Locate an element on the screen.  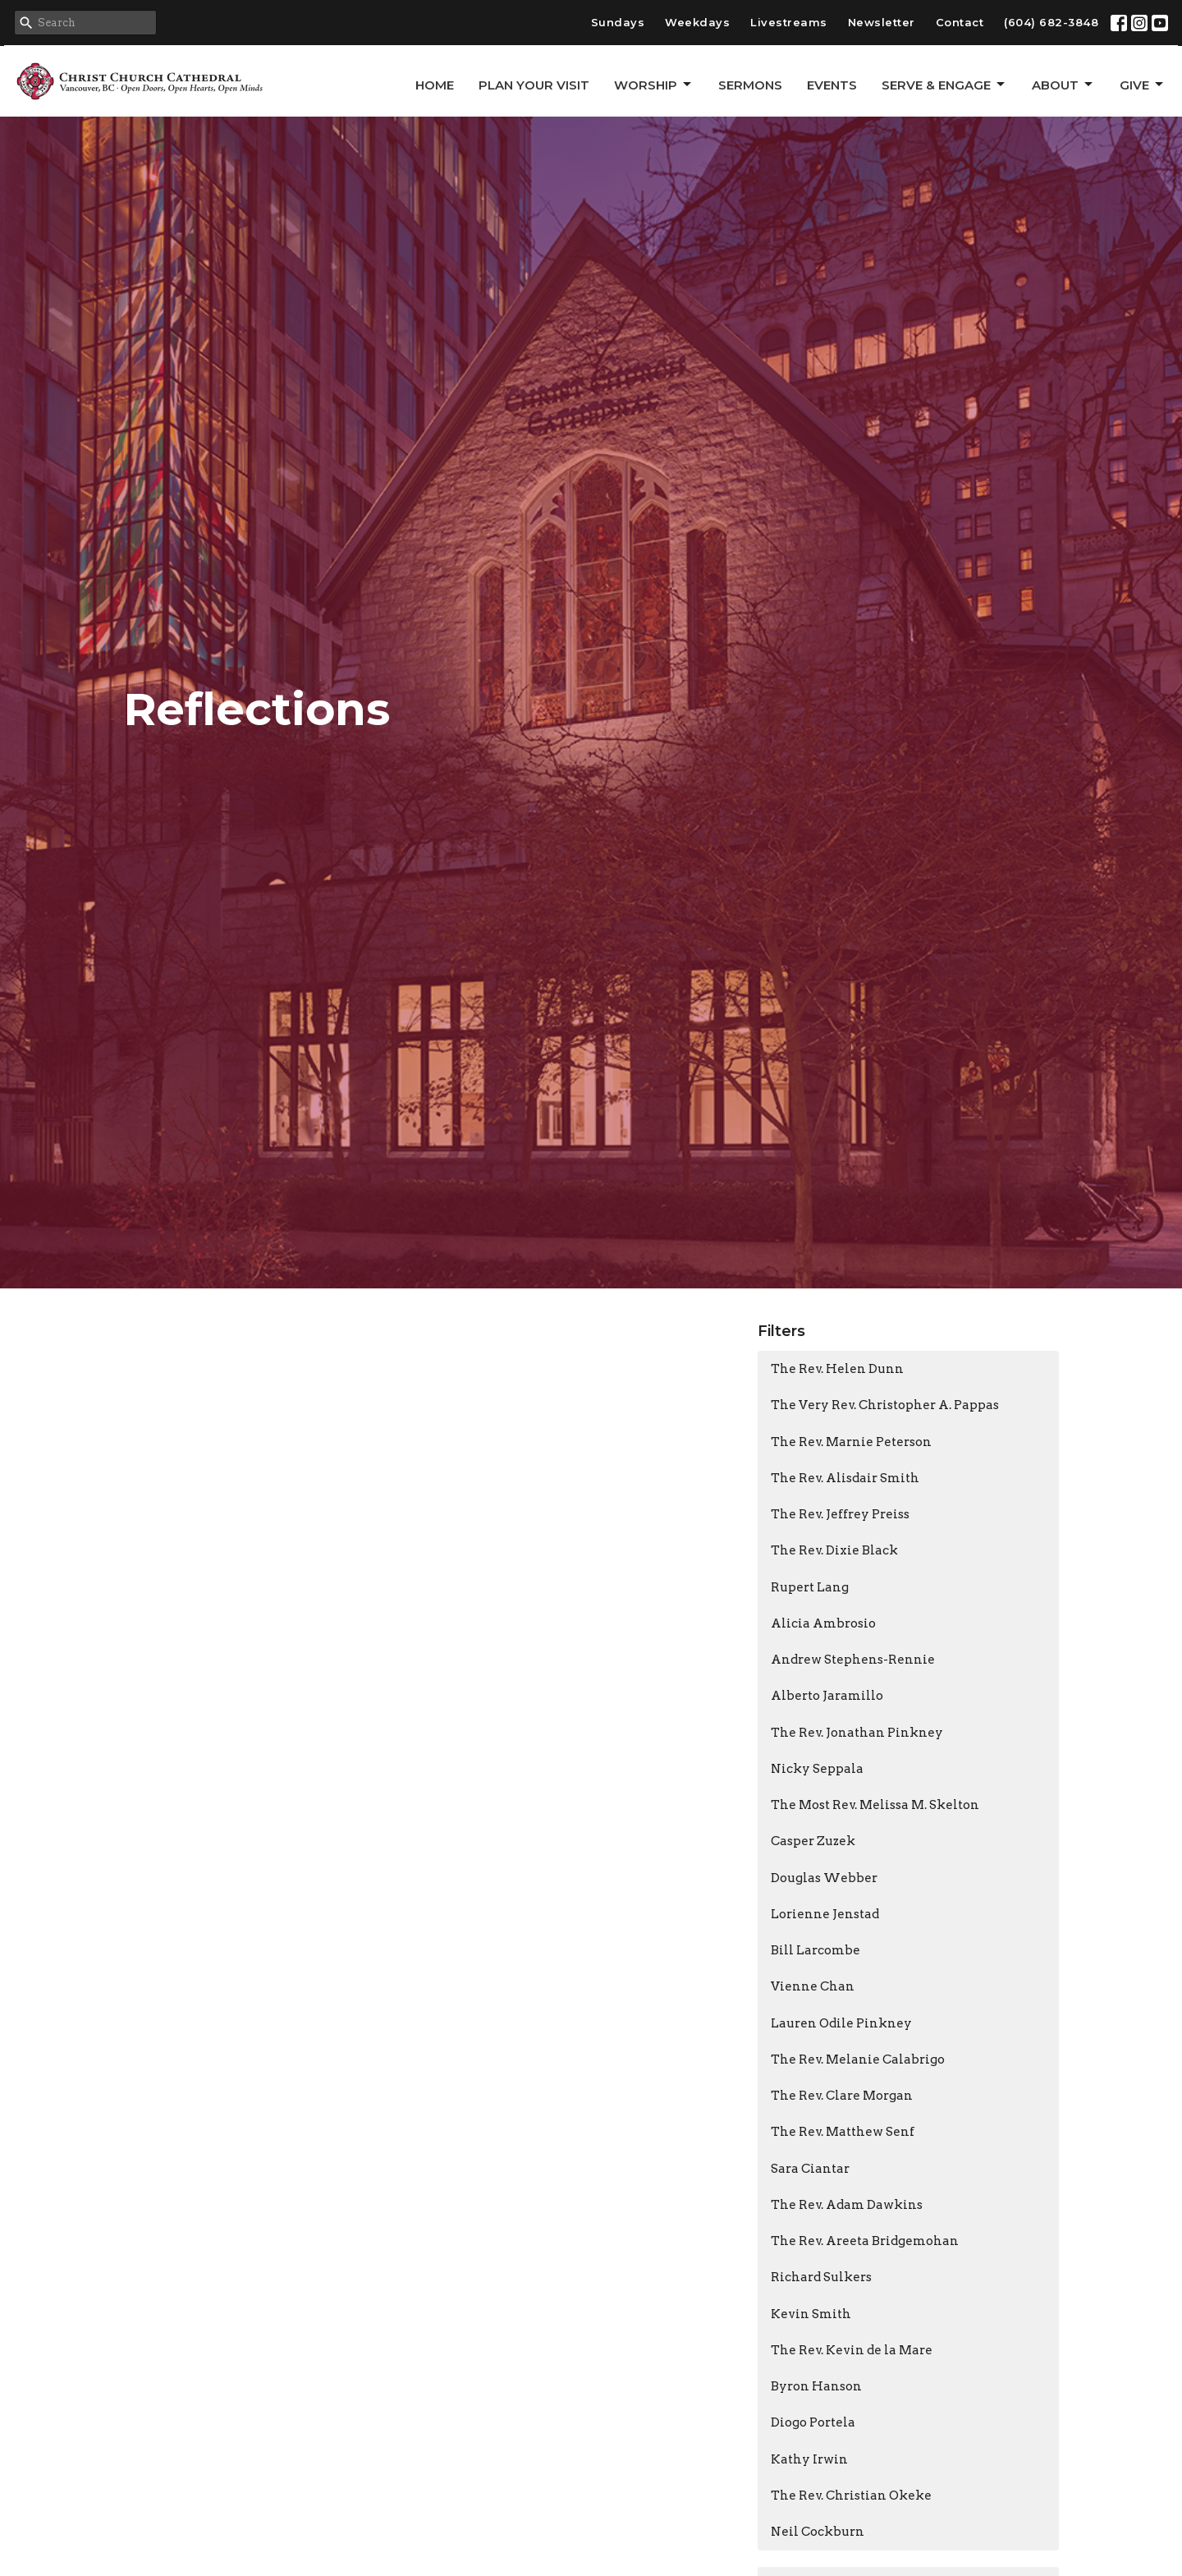
(604) 682-3848 is located at coordinates (1051, 22).